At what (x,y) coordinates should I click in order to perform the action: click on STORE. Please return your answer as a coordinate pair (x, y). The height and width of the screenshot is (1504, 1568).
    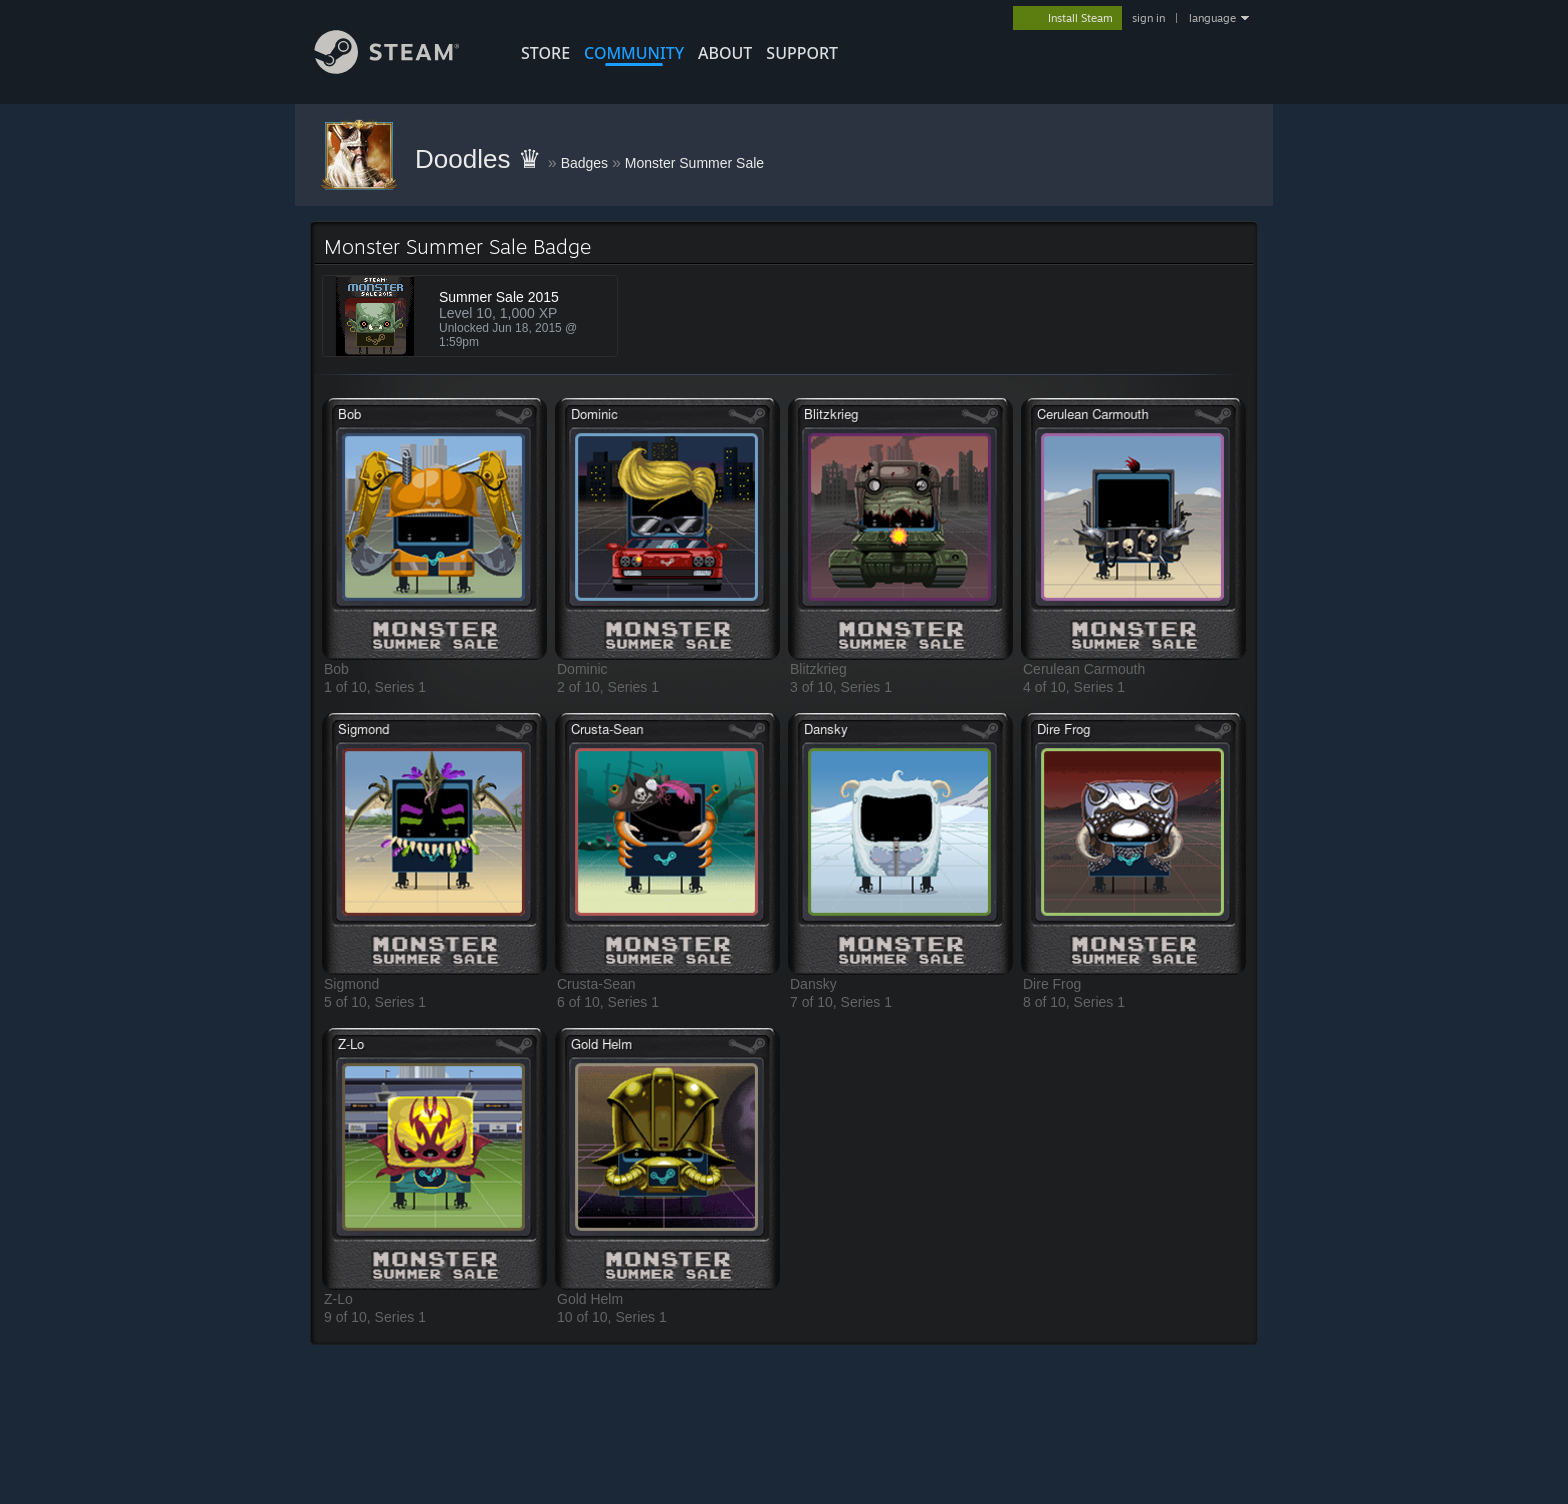
    Looking at the image, I should click on (545, 53).